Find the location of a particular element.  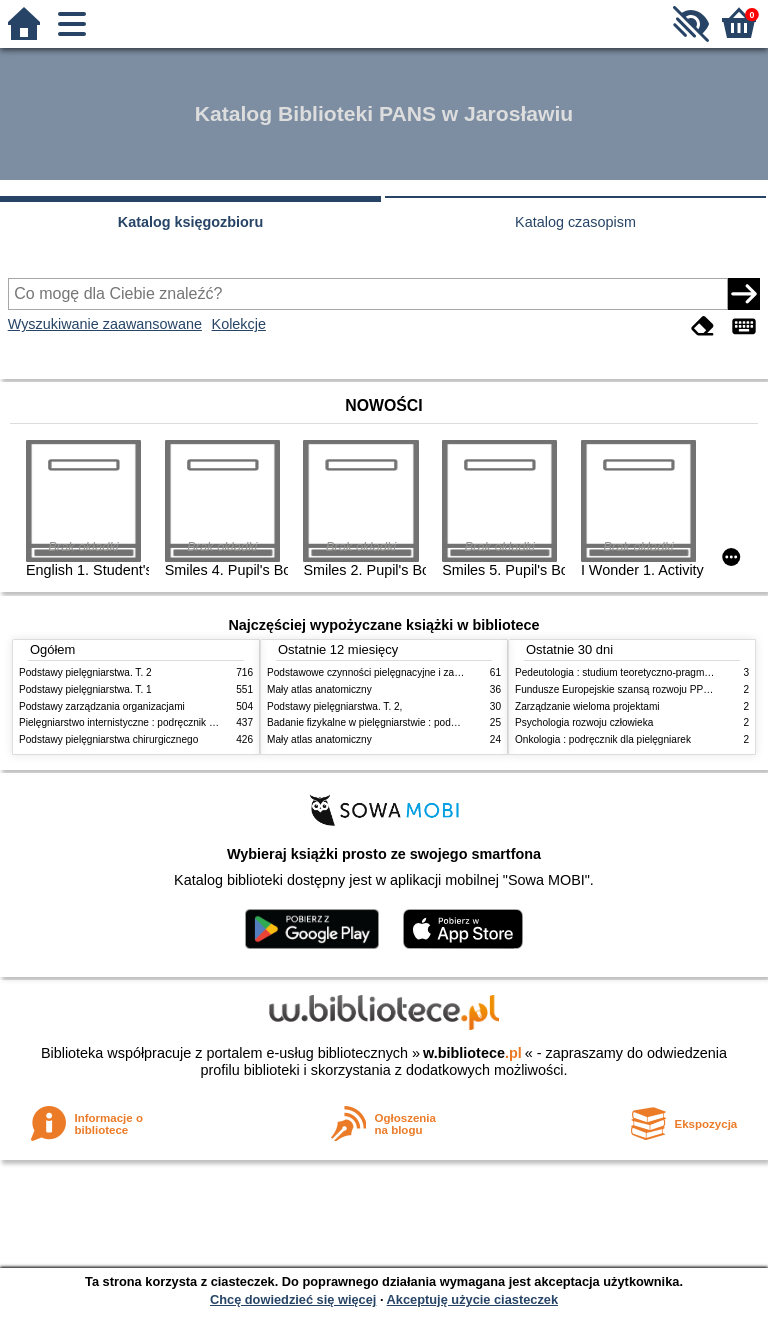

Kolekcje is located at coordinates (239, 324).